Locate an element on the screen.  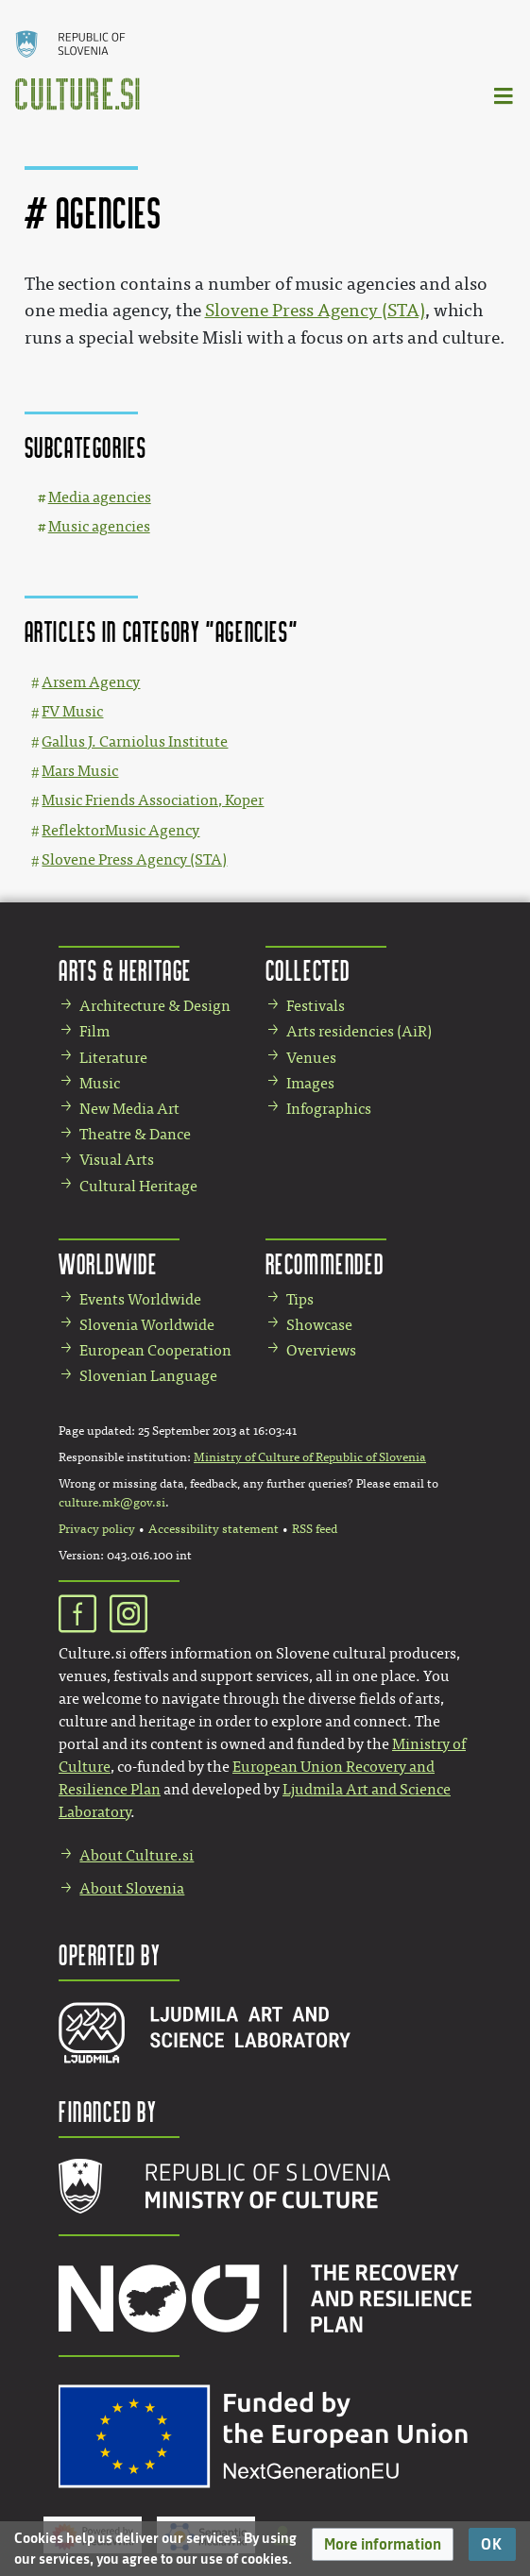
[Toggle navigation] is located at coordinates (504, 94).